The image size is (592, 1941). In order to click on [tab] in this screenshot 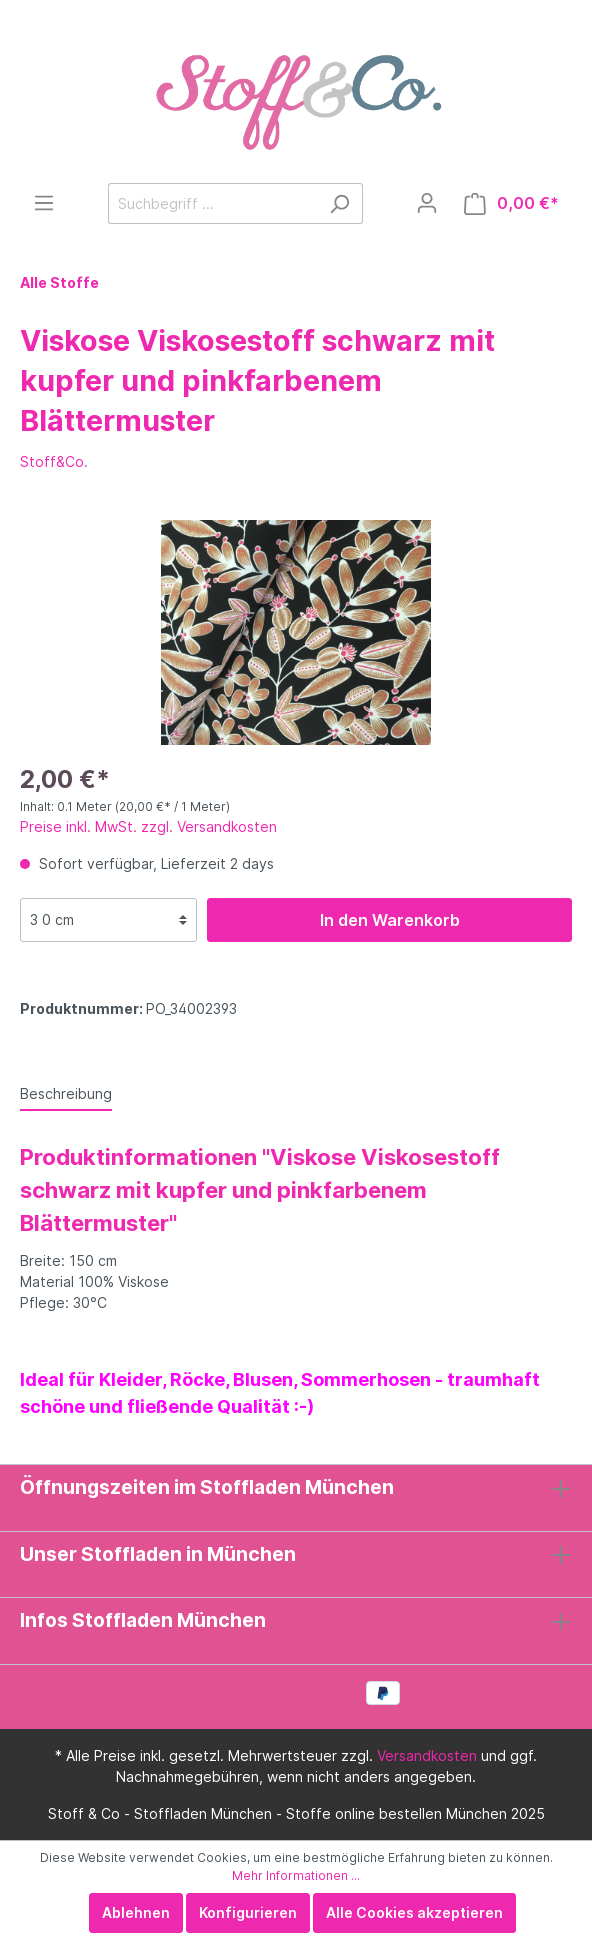, I will do `click(66, 1093)`.